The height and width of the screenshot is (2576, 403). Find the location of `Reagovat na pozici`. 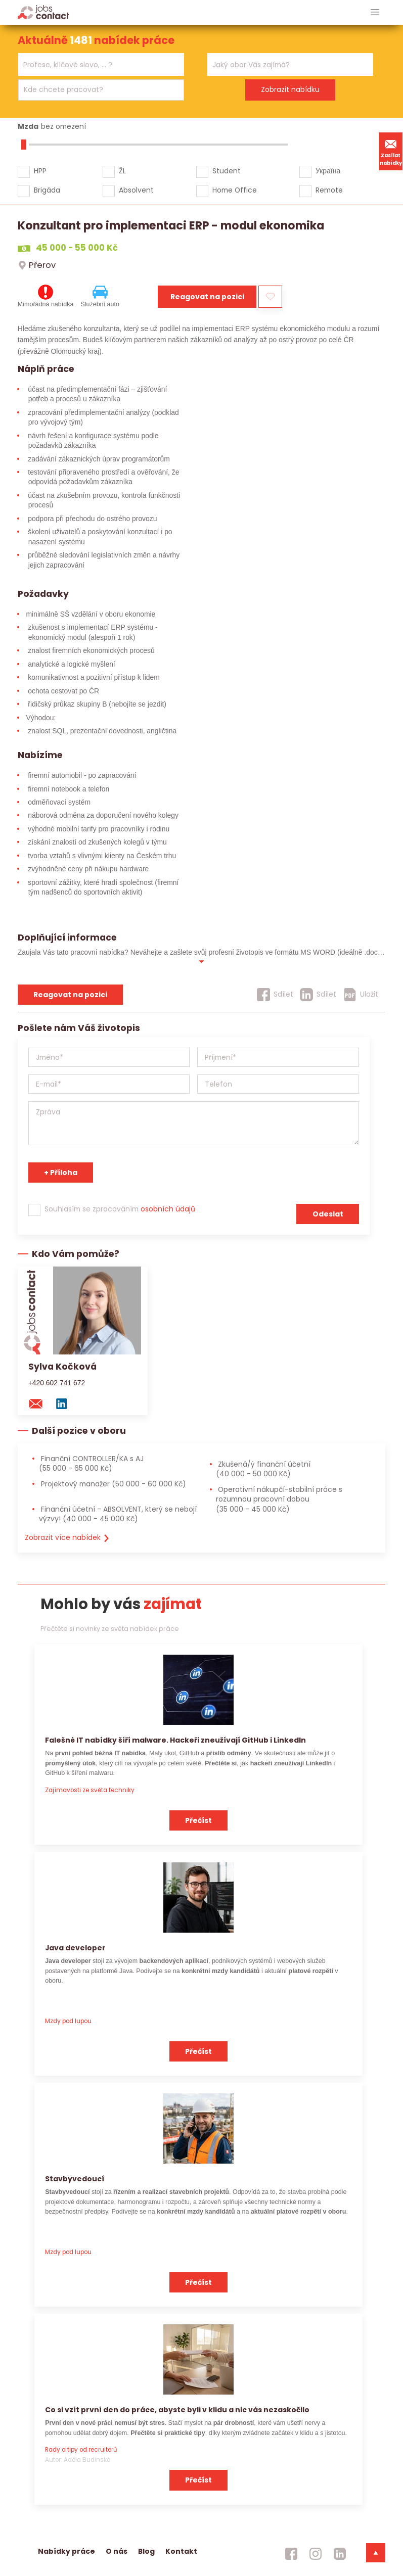

Reagovat na pozici is located at coordinates (207, 297).